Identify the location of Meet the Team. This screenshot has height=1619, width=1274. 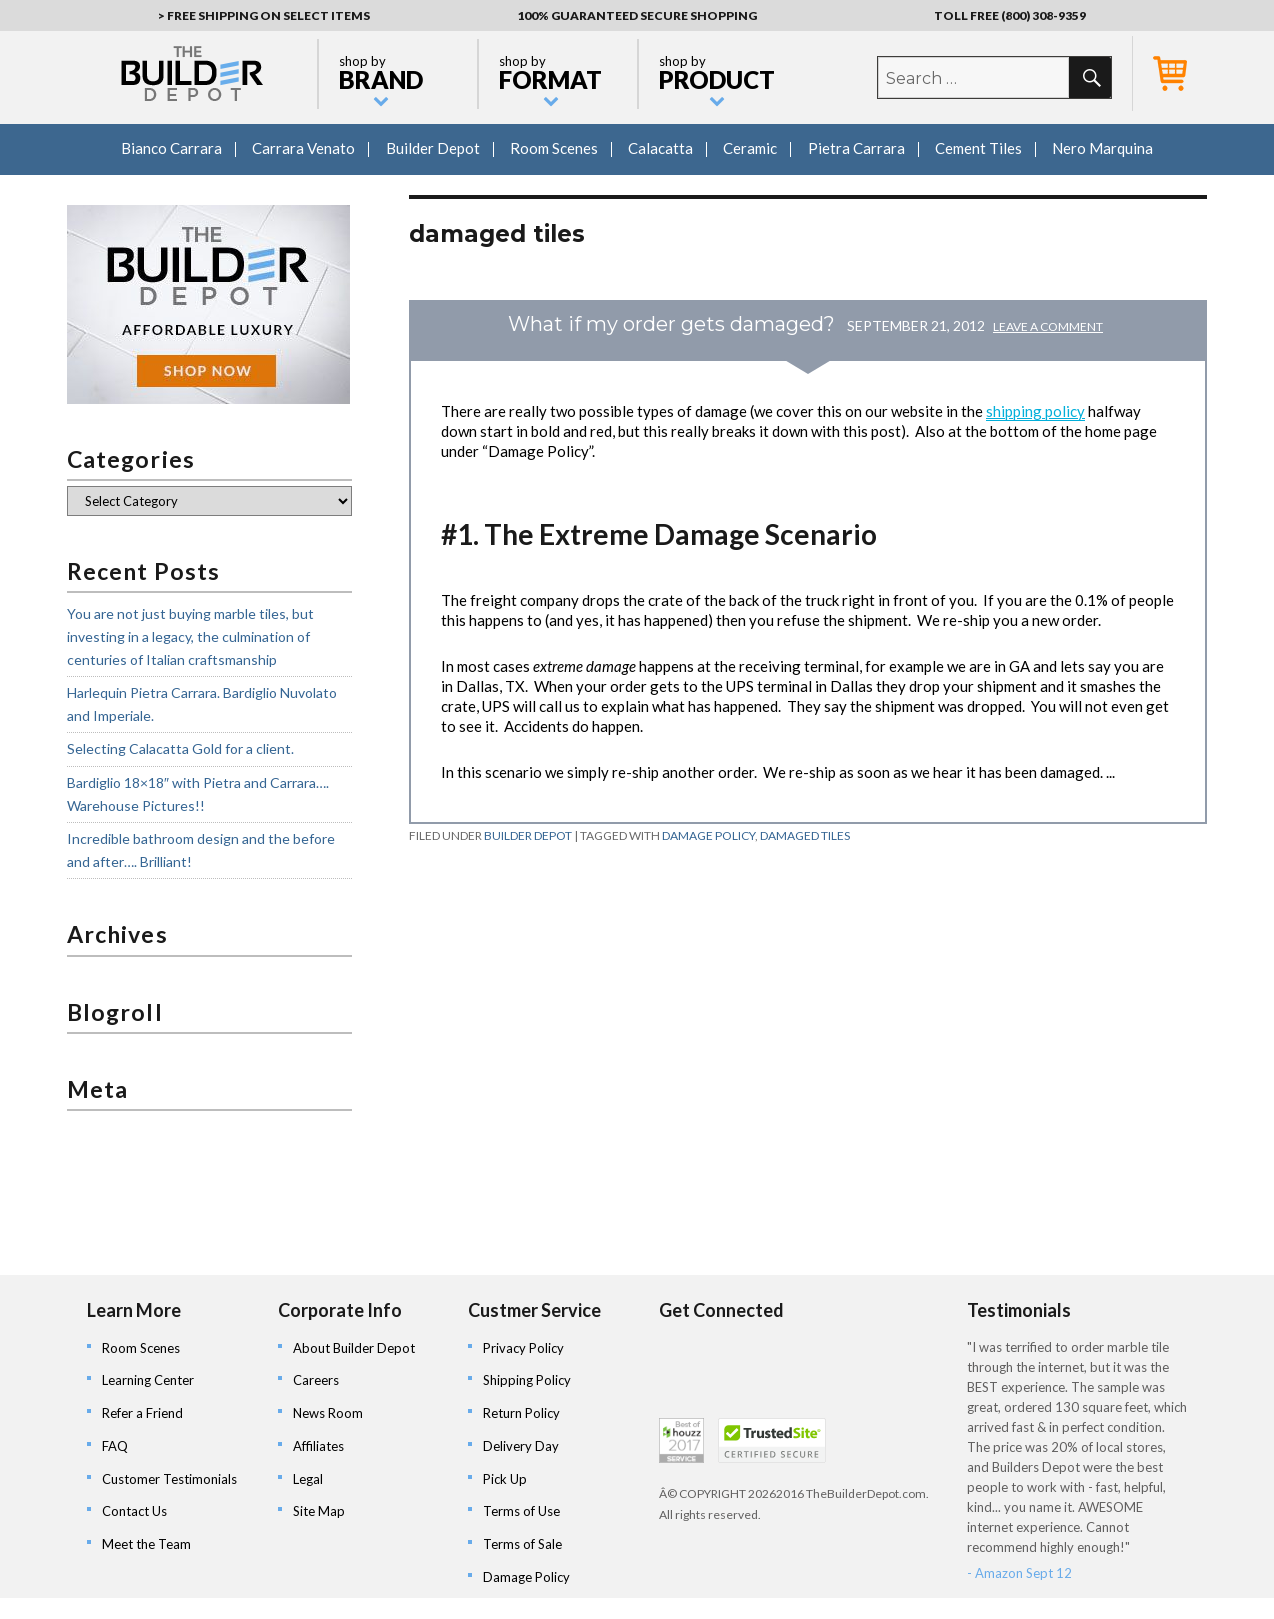
(146, 1544).